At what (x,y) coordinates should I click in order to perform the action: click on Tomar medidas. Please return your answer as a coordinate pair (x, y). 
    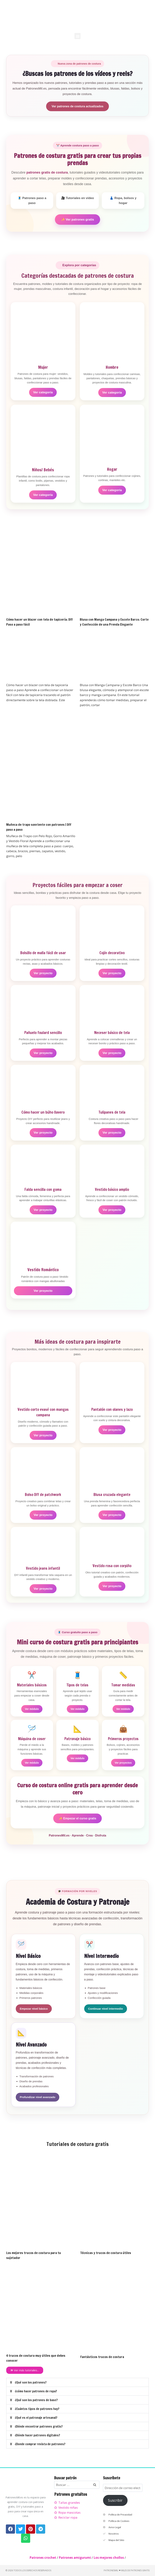
    Looking at the image, I should click on (123, 1685).